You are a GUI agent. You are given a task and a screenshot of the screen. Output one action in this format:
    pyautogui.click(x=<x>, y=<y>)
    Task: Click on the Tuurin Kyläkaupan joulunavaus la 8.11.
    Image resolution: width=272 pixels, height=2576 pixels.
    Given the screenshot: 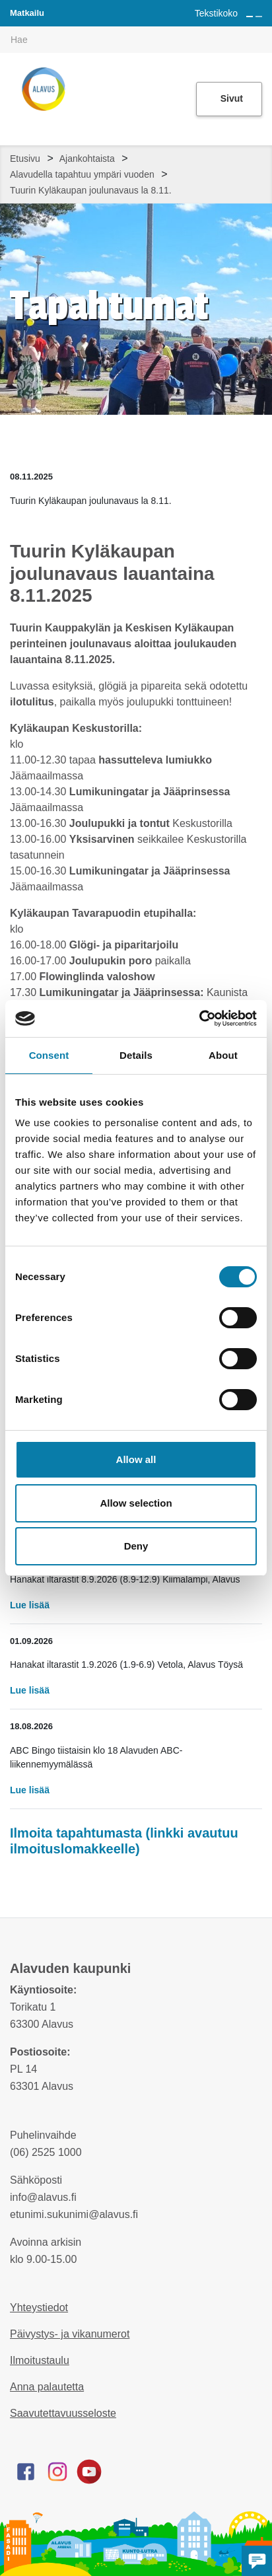 What is the action you would take?
    pyautogui.click(x=91, y=190)
    